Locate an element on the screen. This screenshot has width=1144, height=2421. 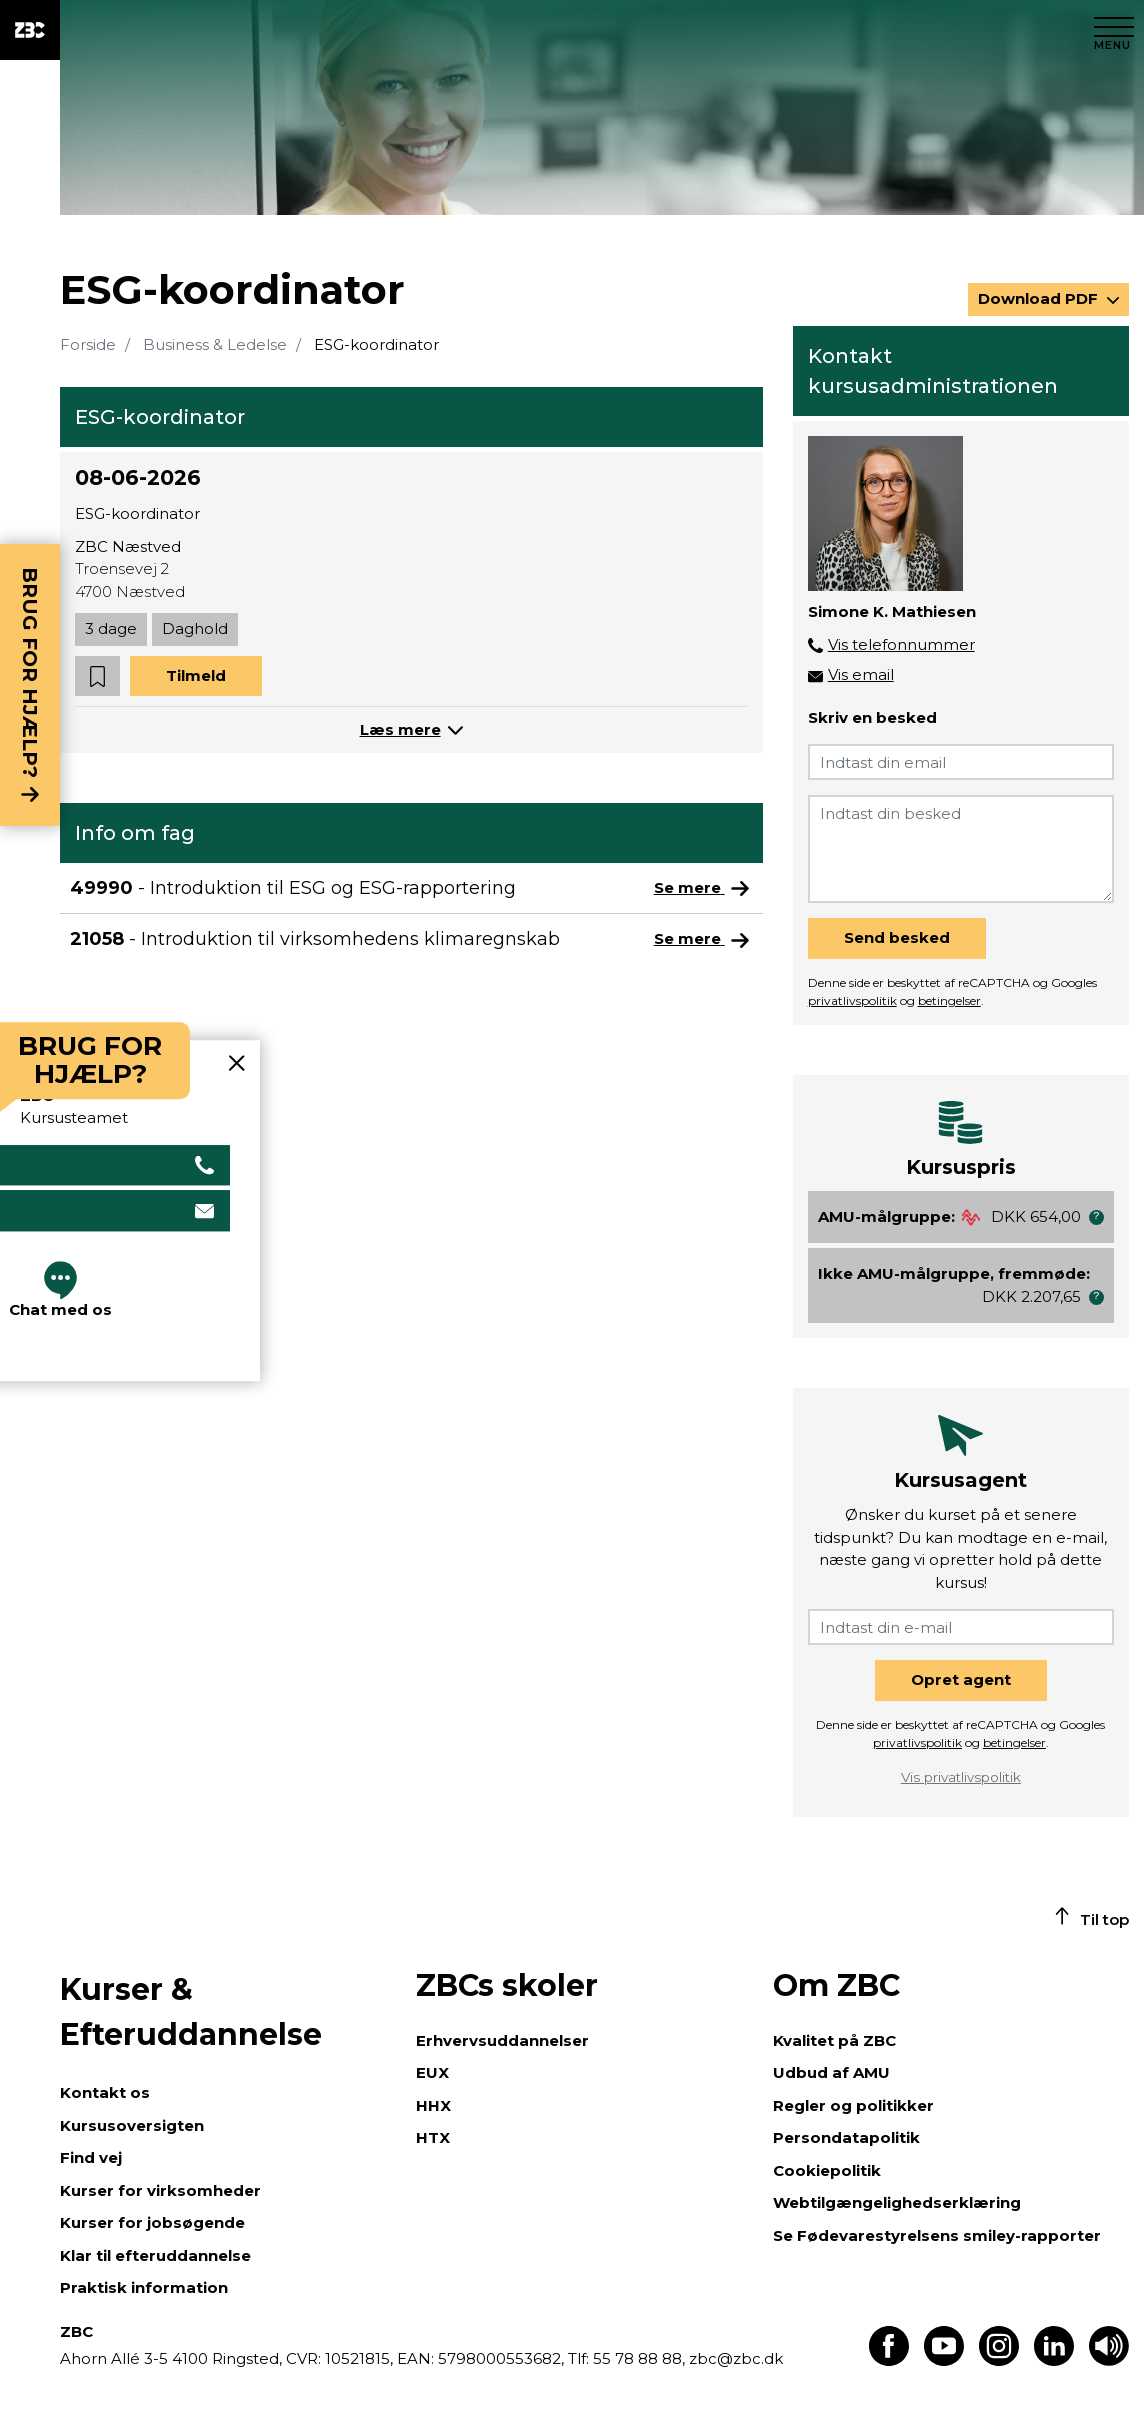
[Find os på Instagram] is located at coordinates (999, 2360).